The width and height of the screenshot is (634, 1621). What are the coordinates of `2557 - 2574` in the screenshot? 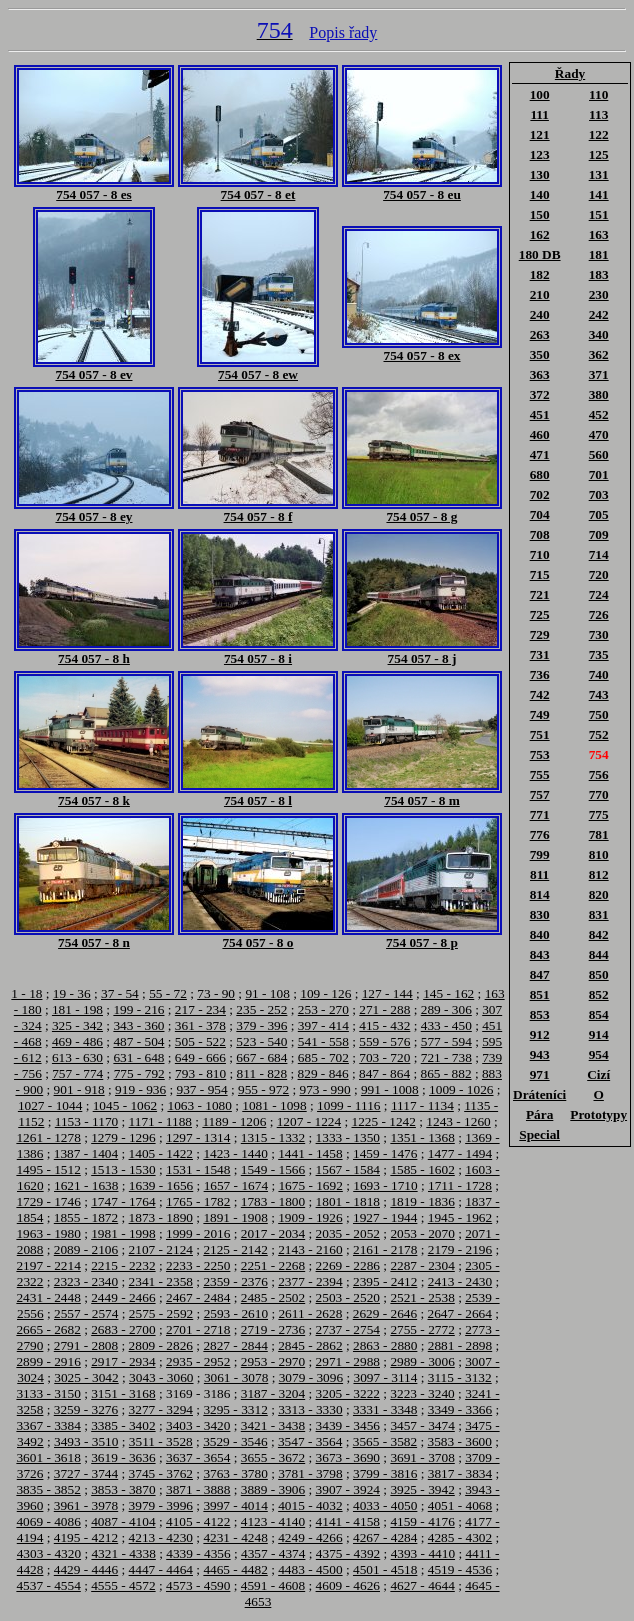 It's located at (86, 1313).